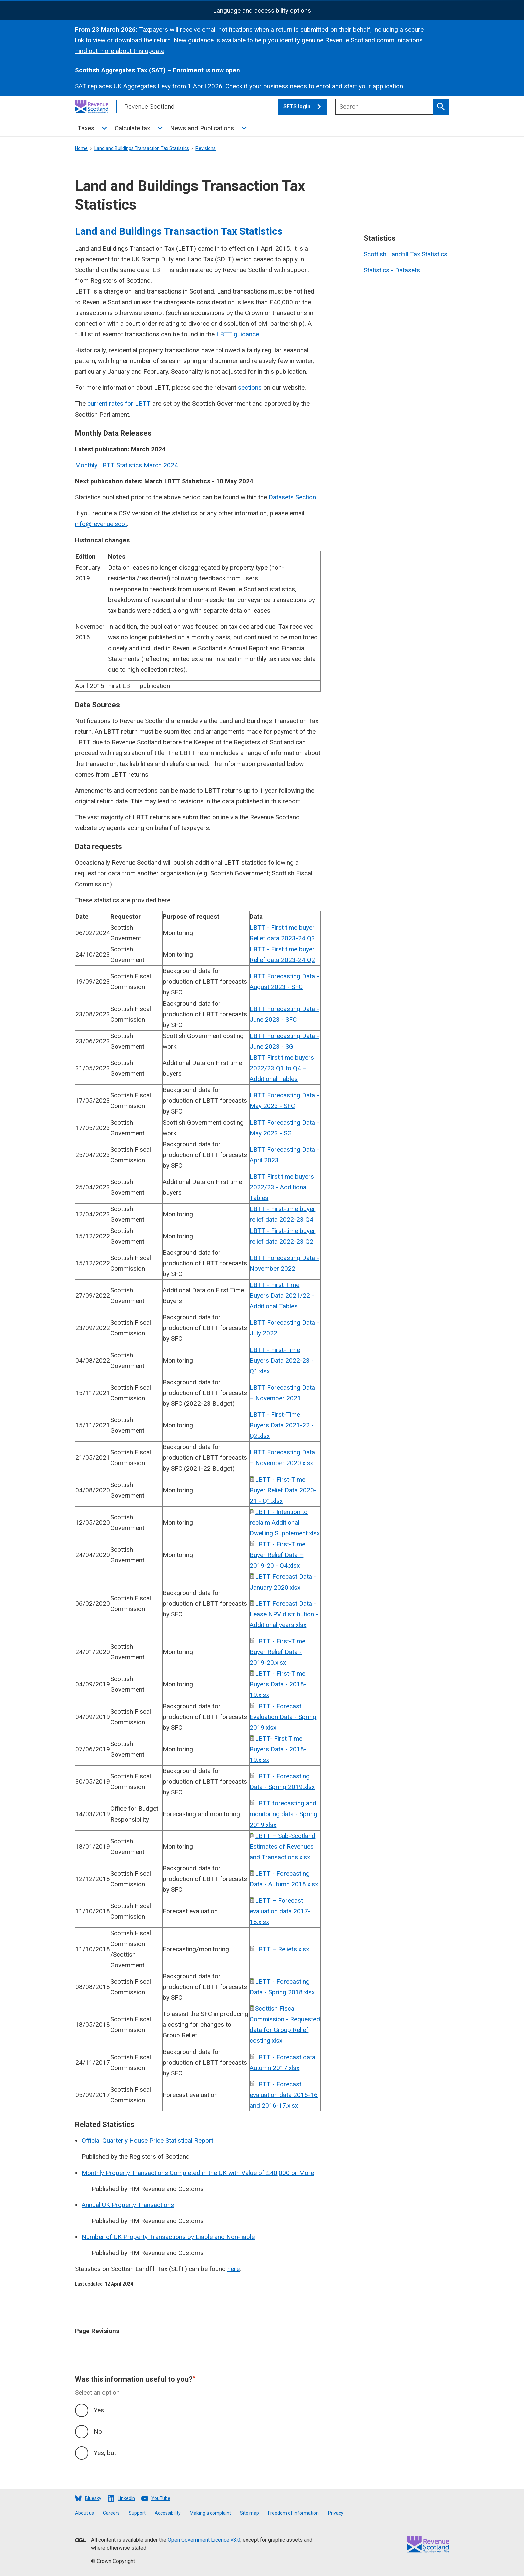 The height and width of the screenshot is (2576, 524). Describe the element at coordinates (405, 254) in the screenshot. I see `Scottish Landfill Tax Statistics` at that location.